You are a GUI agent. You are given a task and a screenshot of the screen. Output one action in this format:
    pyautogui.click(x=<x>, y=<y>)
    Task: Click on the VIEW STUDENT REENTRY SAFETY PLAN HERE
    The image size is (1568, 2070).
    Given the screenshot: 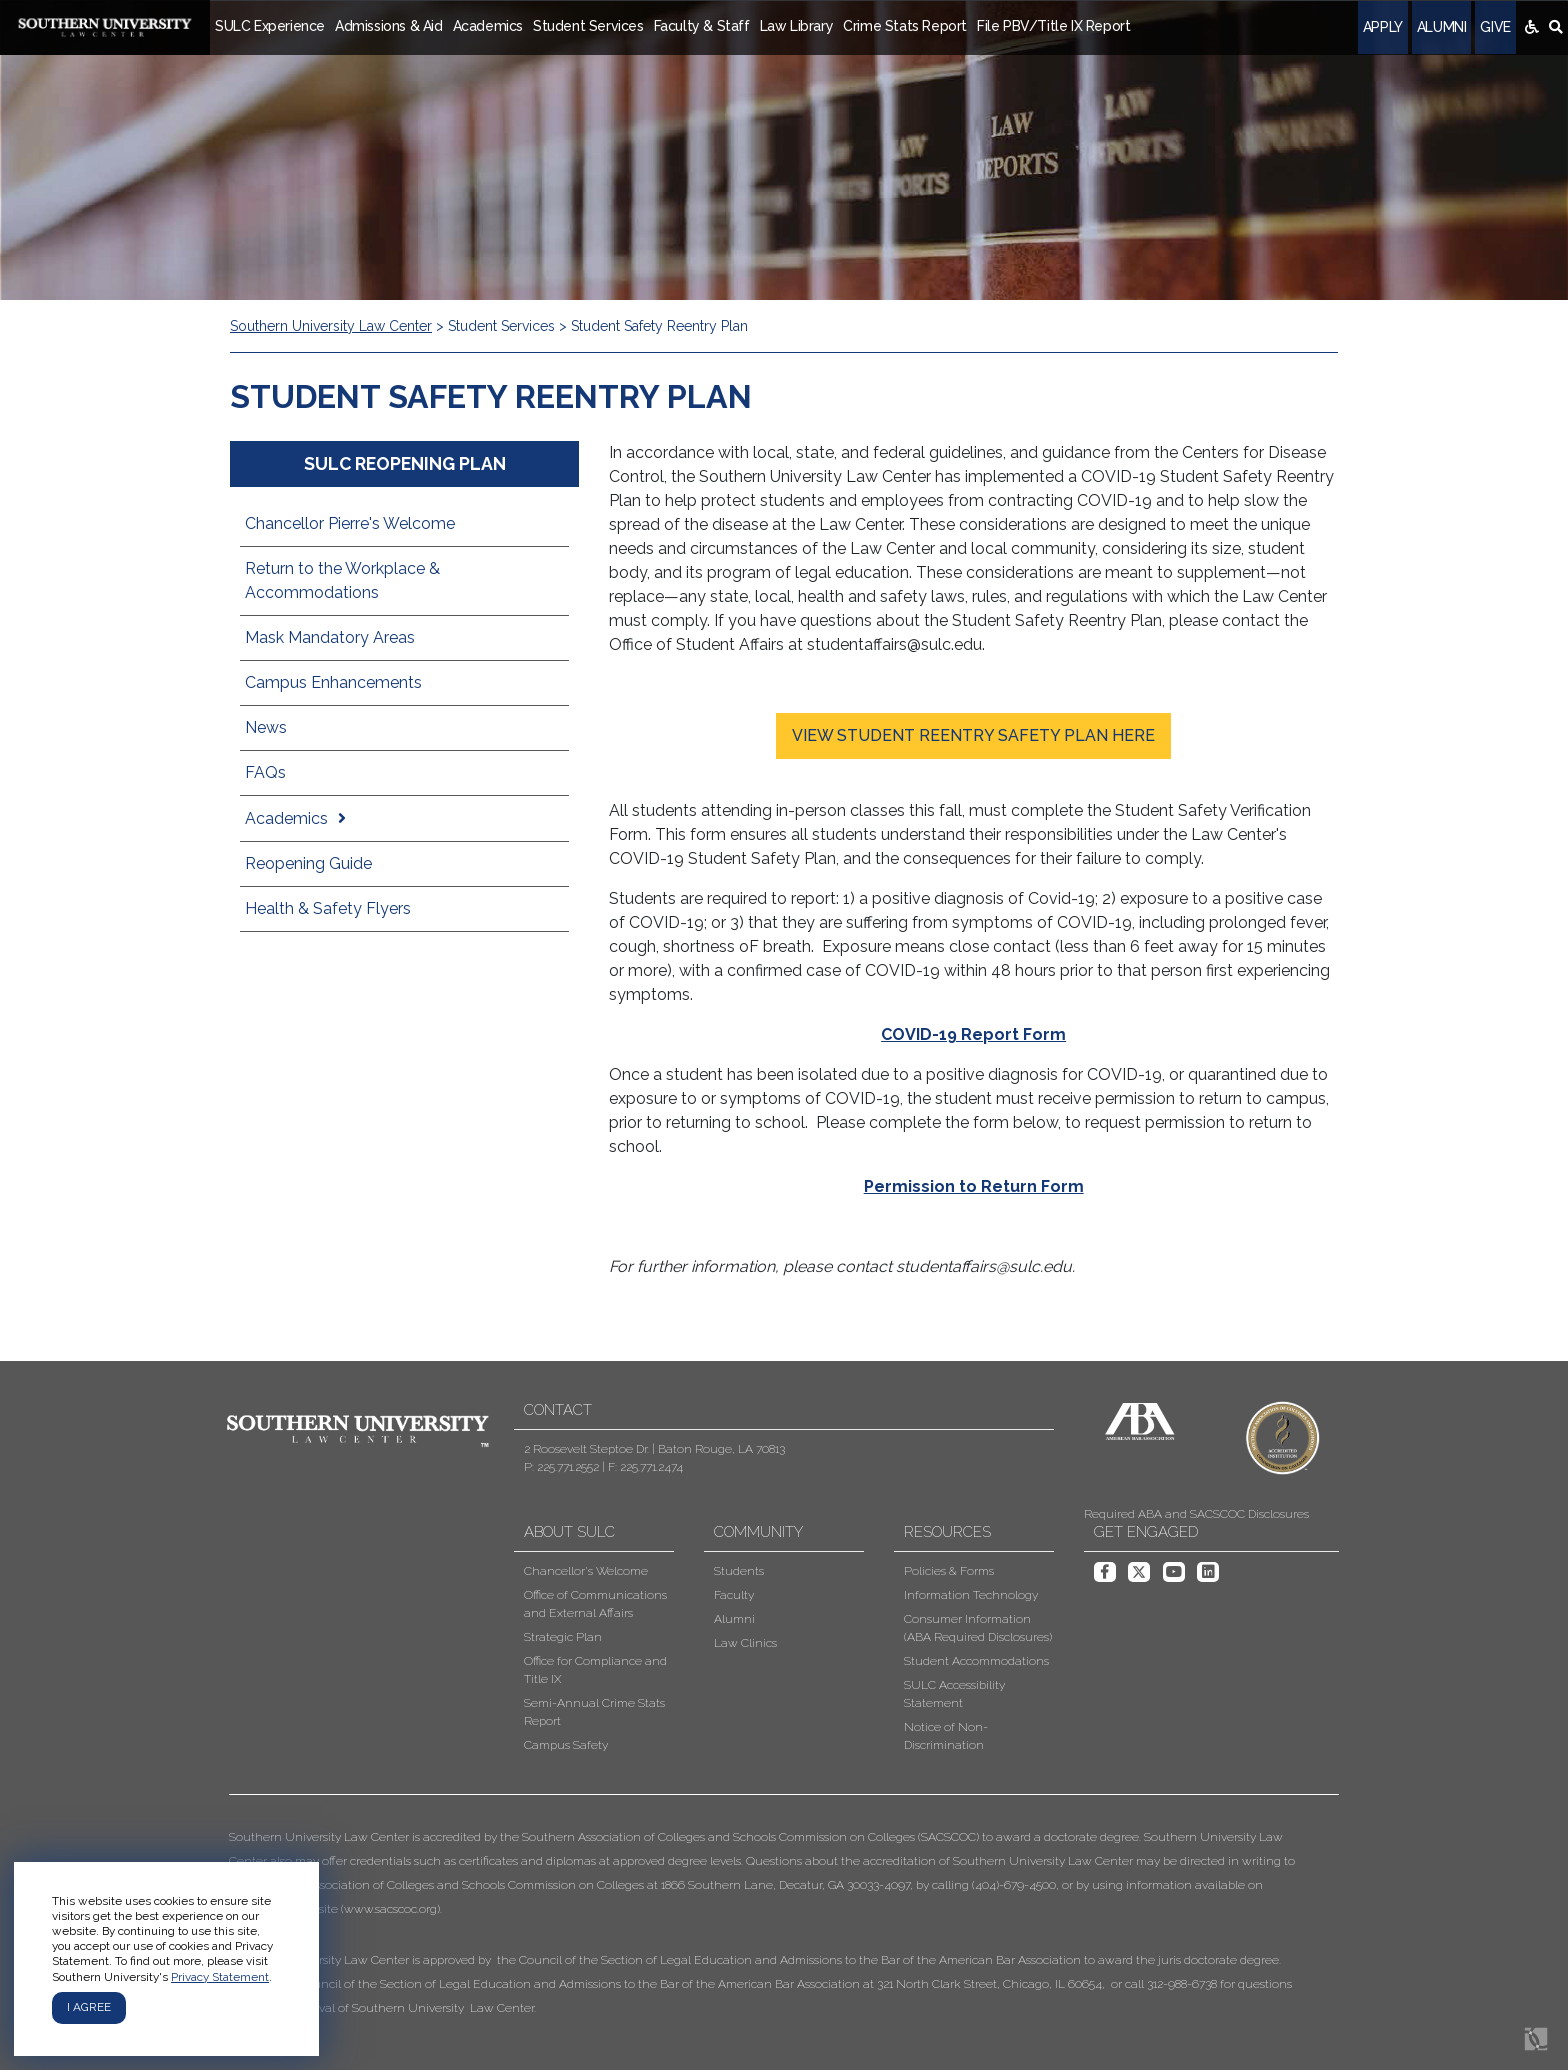 What is the action you would take?
    pyautogui.click(x=973, y=735)
    